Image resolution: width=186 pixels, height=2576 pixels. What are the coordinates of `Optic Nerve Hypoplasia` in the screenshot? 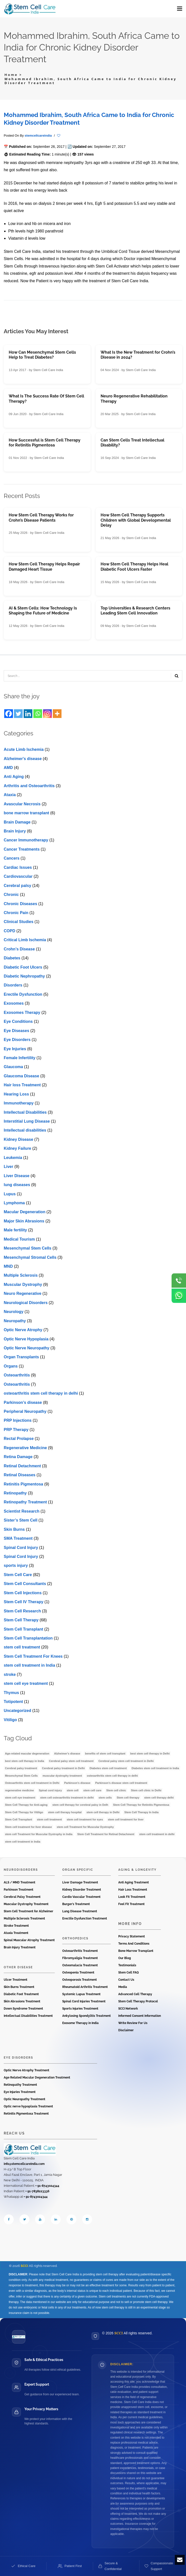 It's located at (26, 1339).